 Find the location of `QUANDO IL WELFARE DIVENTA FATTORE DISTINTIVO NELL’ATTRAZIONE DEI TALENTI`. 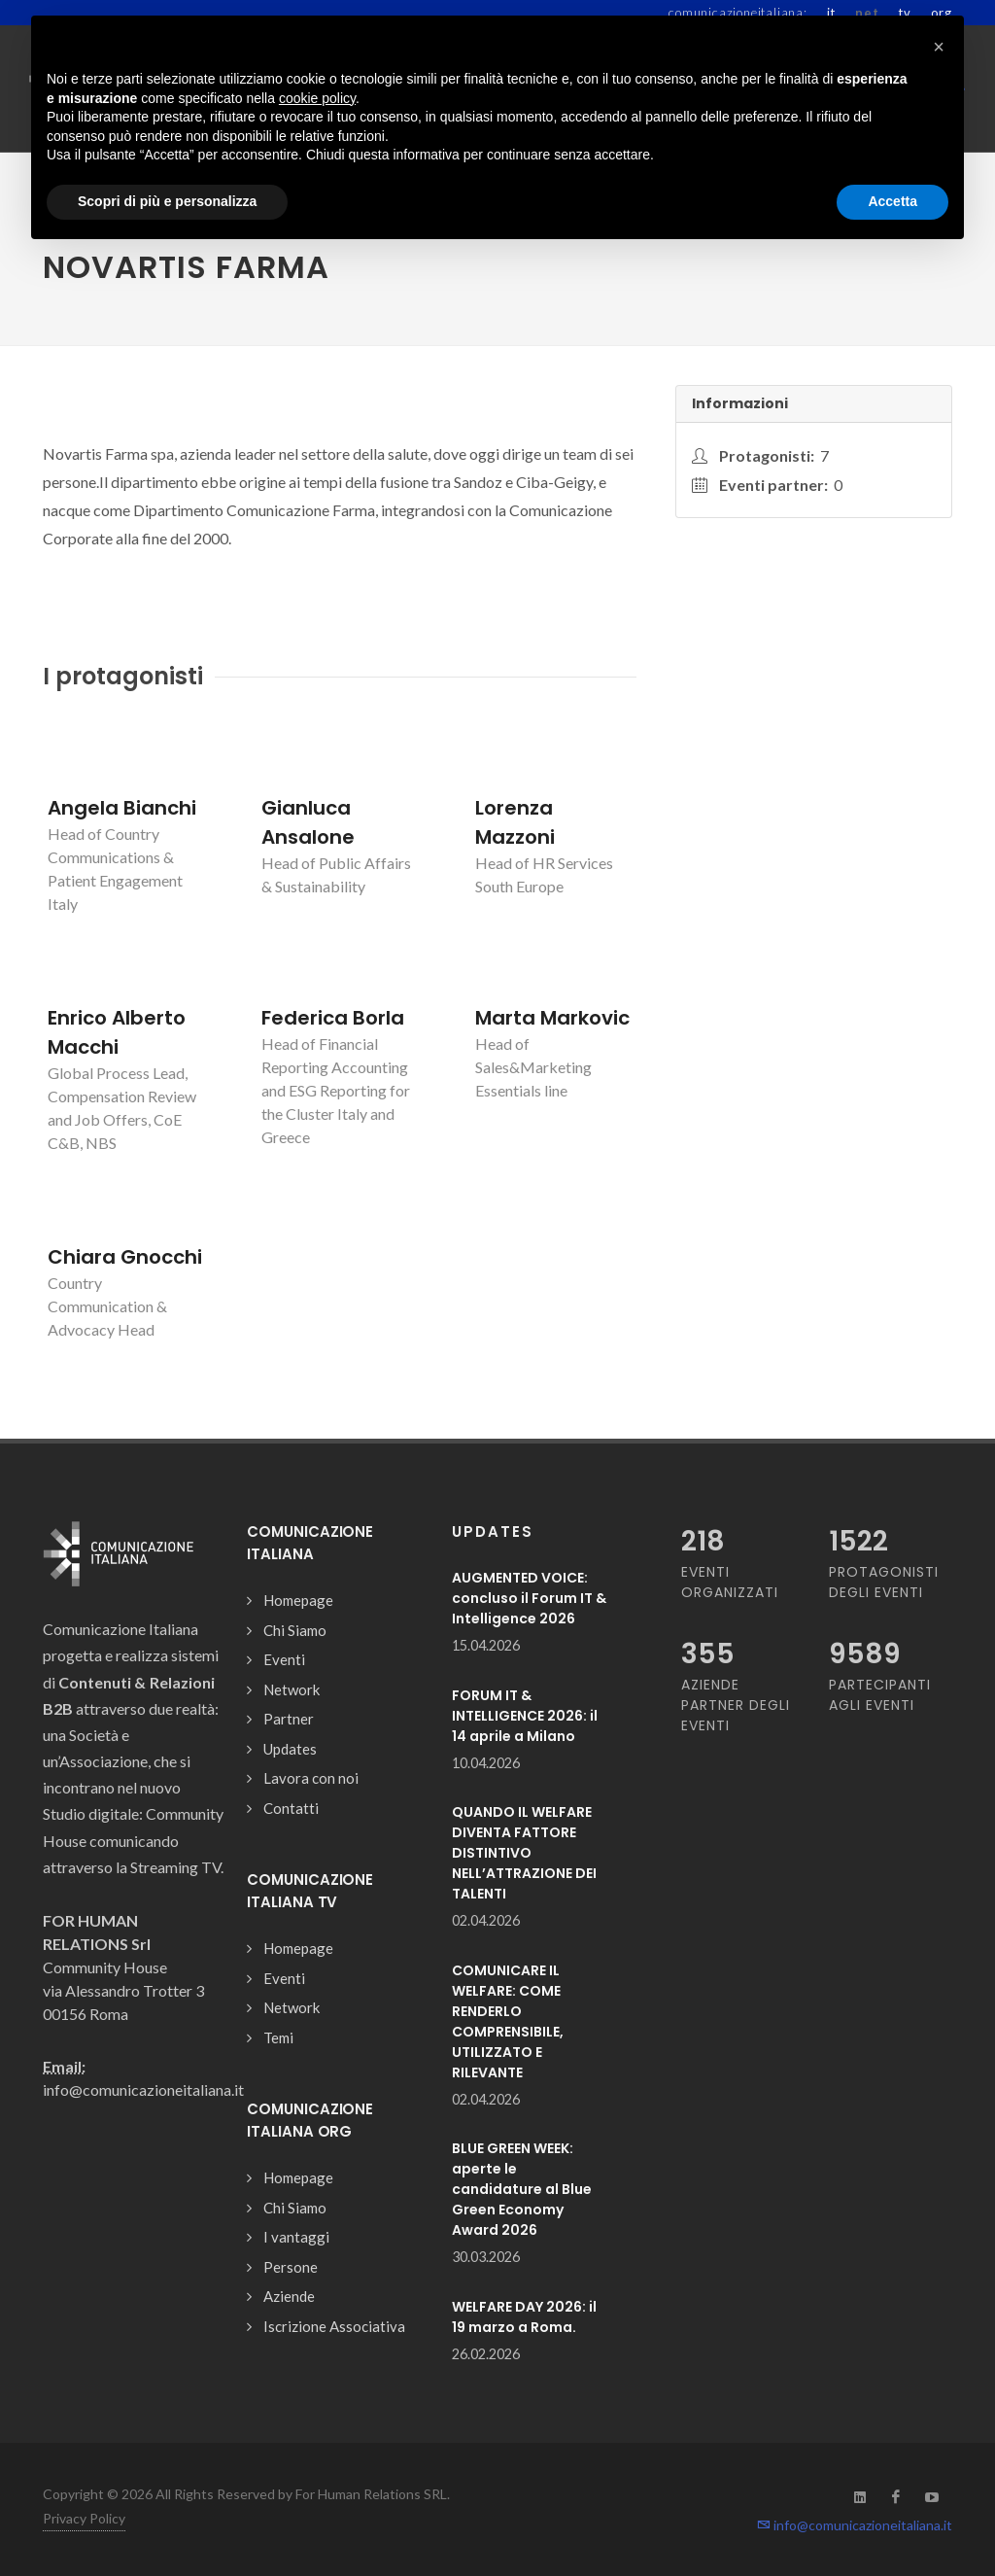

QUANDO IL WELFARE DIVENTA FATTORE DISTINTIVO NELL’ATTRAZIONE DEI TALENTI is located at coordinates (524, 1852).